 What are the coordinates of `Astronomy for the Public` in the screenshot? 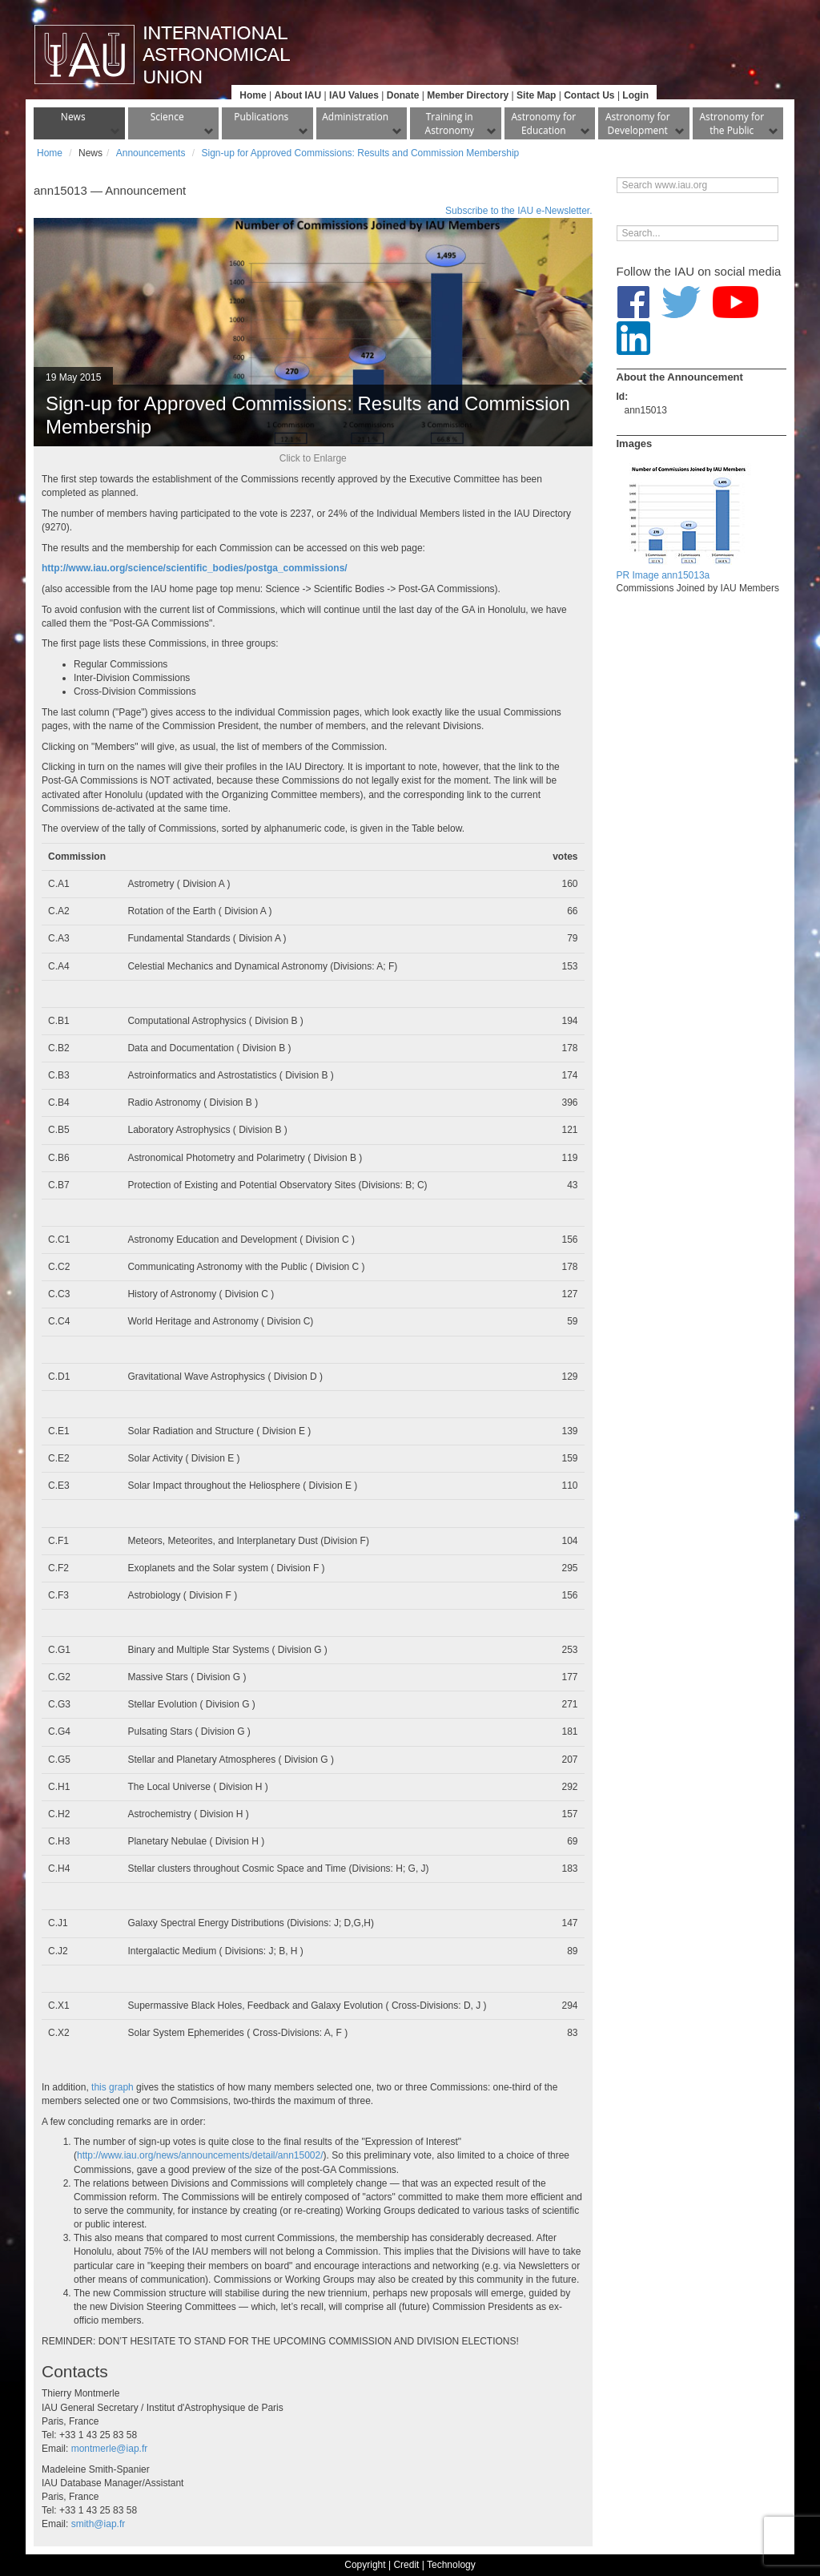 It's located at (731, 123).